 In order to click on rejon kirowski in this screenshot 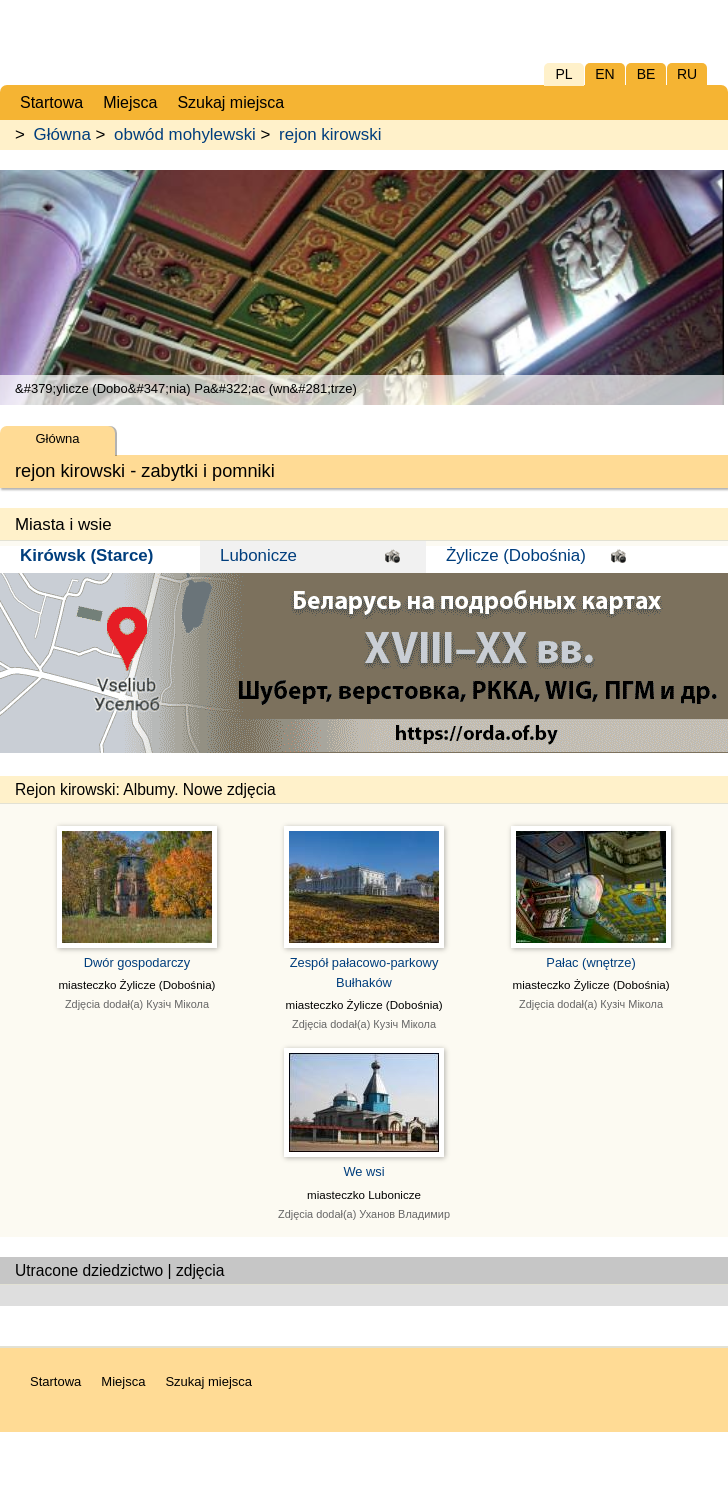, I will do `click(330, 134)`.